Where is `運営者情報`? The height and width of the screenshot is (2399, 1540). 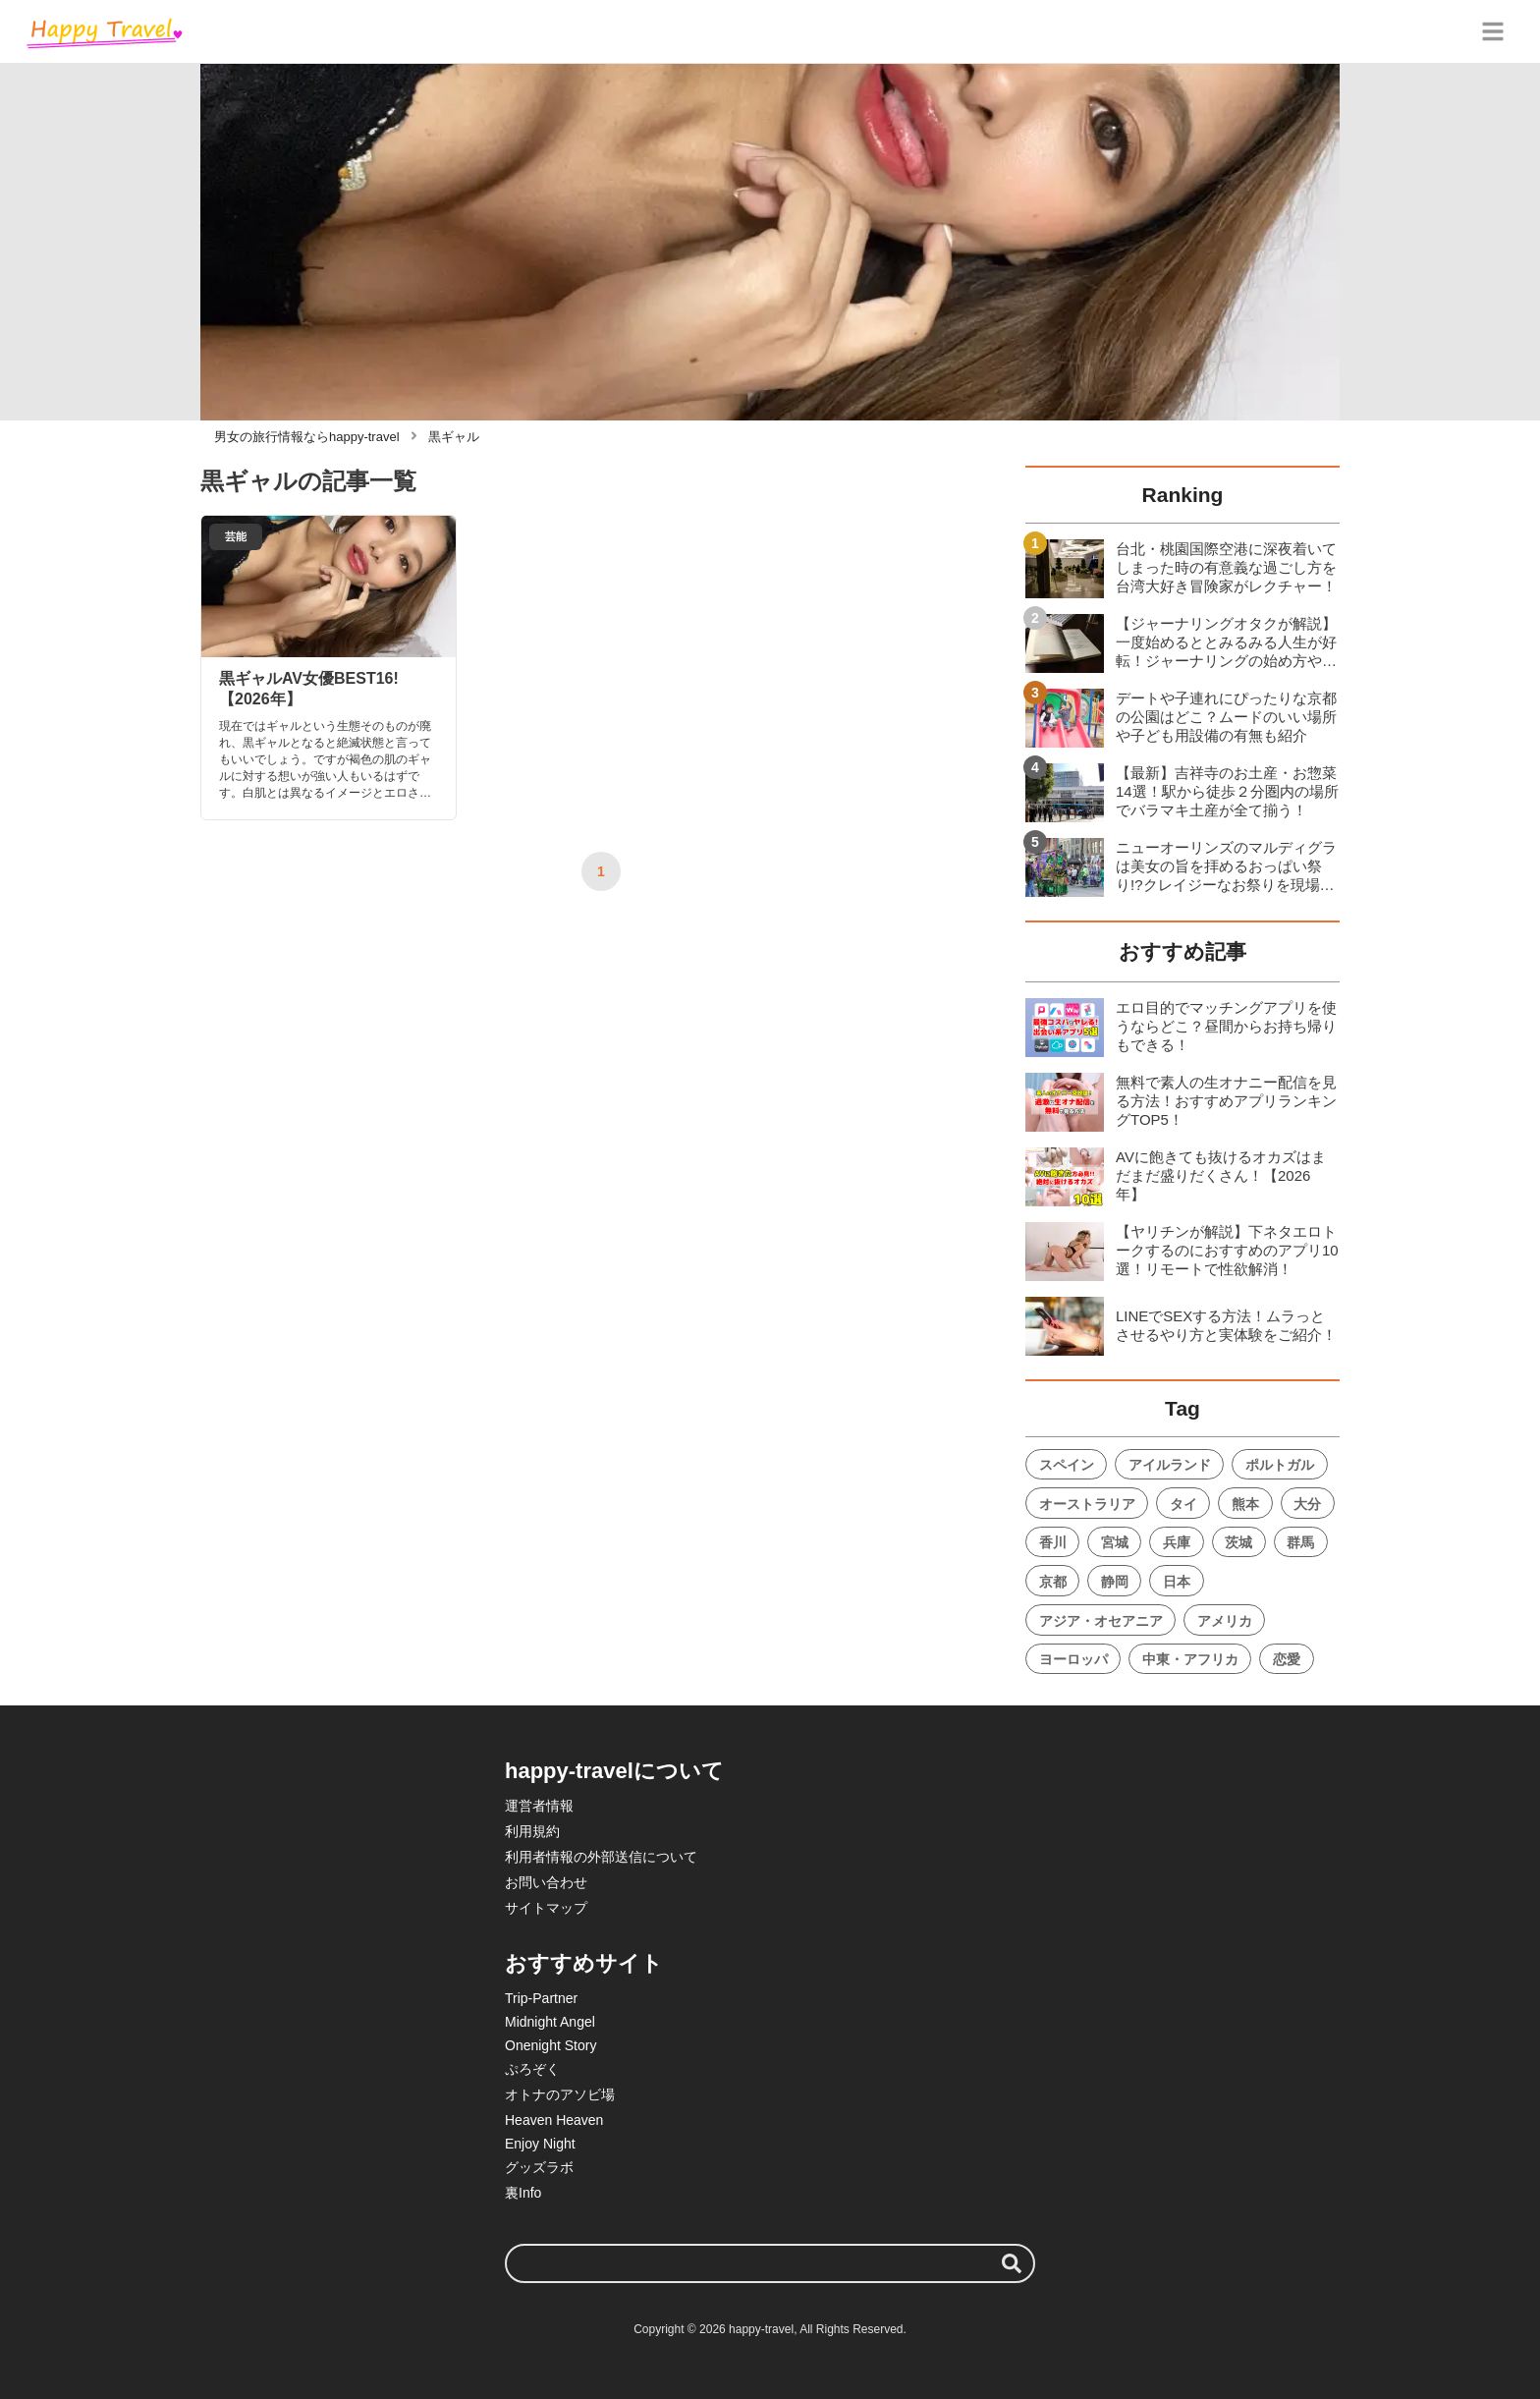 運営者情報 is located at coordinates (539, 1805).